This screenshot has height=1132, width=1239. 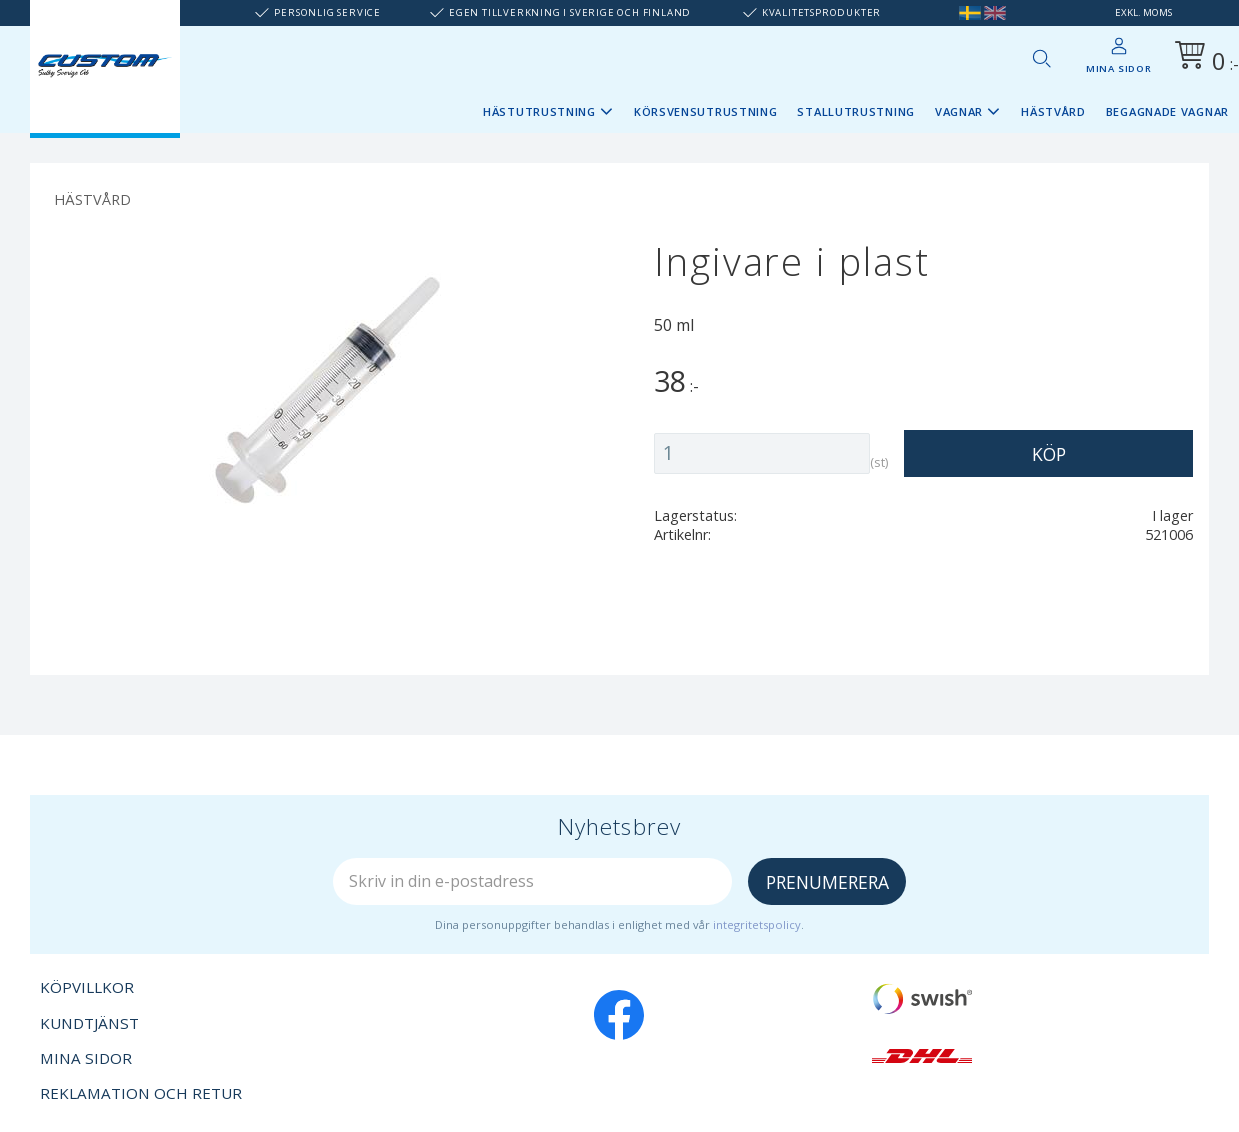 I want to click on [button], so click(x=1041, y=58).